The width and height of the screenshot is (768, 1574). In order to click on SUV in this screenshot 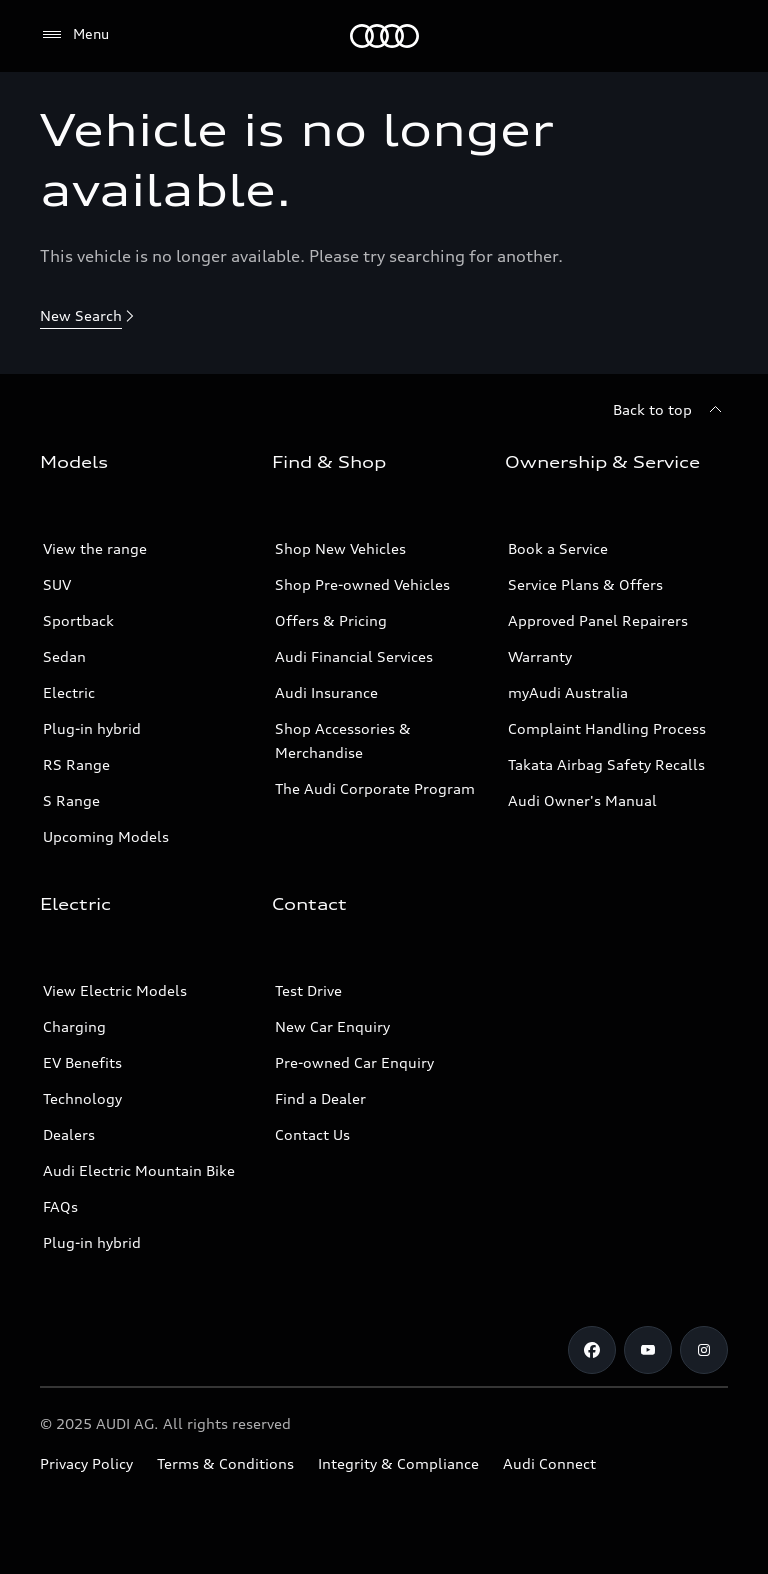, I will do `click(57, 584)`.